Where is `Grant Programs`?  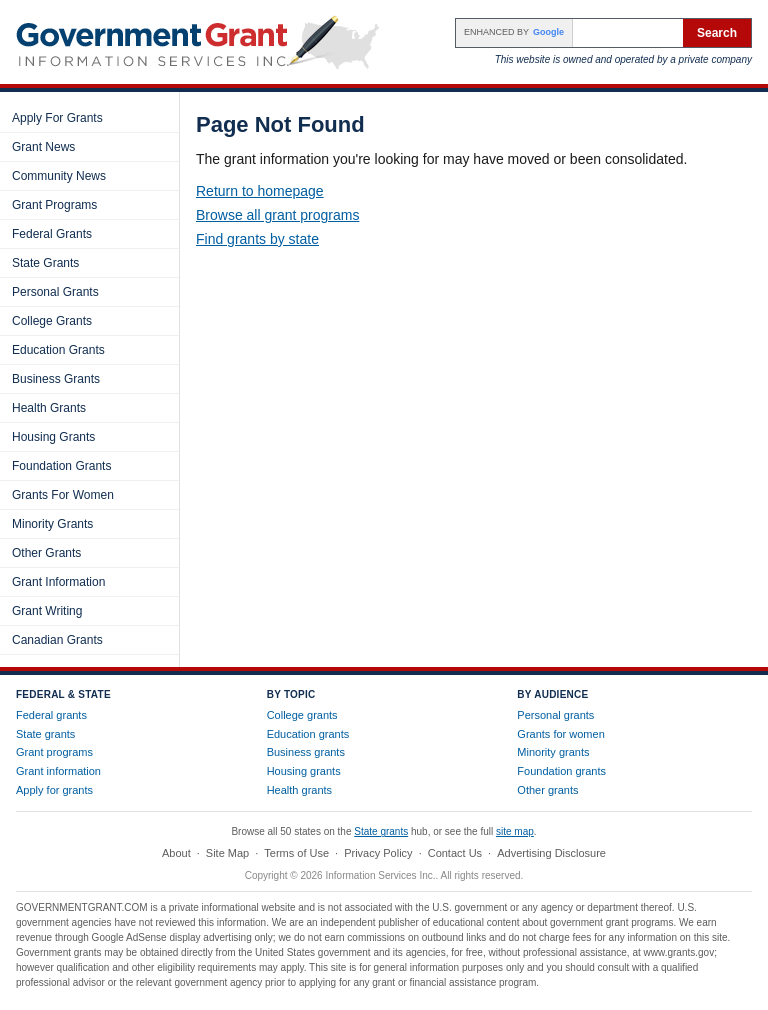 Grant Programs is located at coordinates (54, 205).